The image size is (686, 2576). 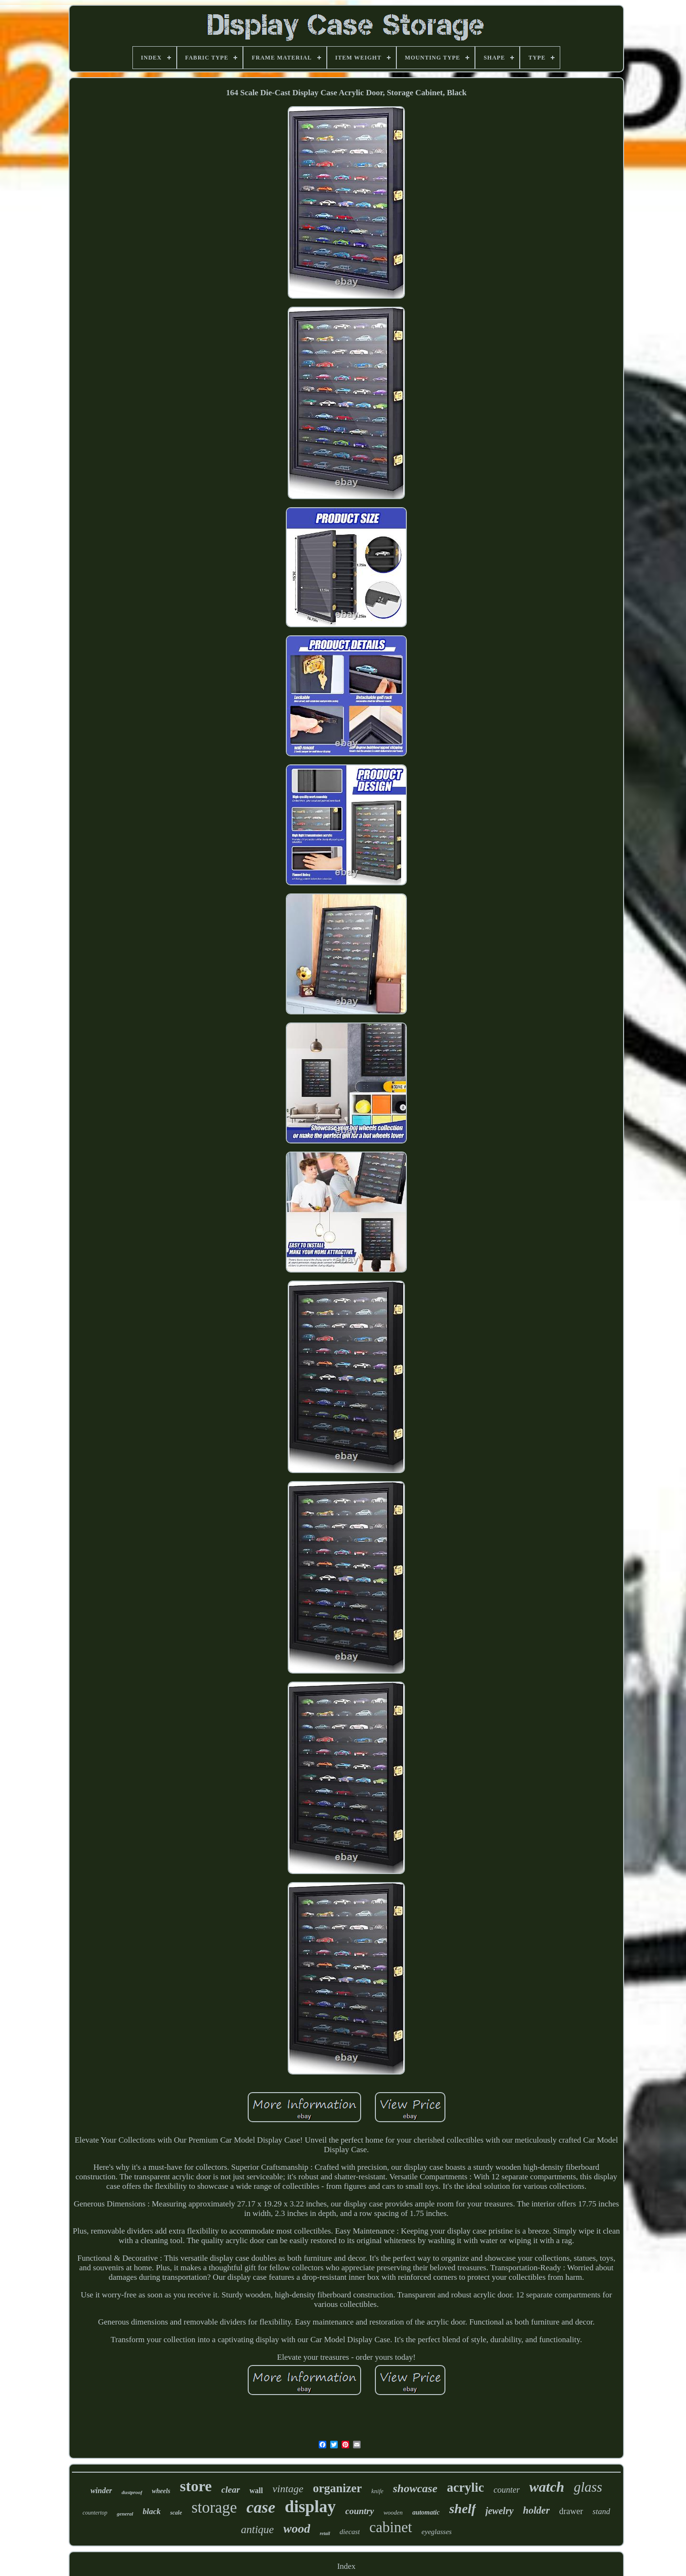 I want to click on antique, so click(x=257, y=2530).